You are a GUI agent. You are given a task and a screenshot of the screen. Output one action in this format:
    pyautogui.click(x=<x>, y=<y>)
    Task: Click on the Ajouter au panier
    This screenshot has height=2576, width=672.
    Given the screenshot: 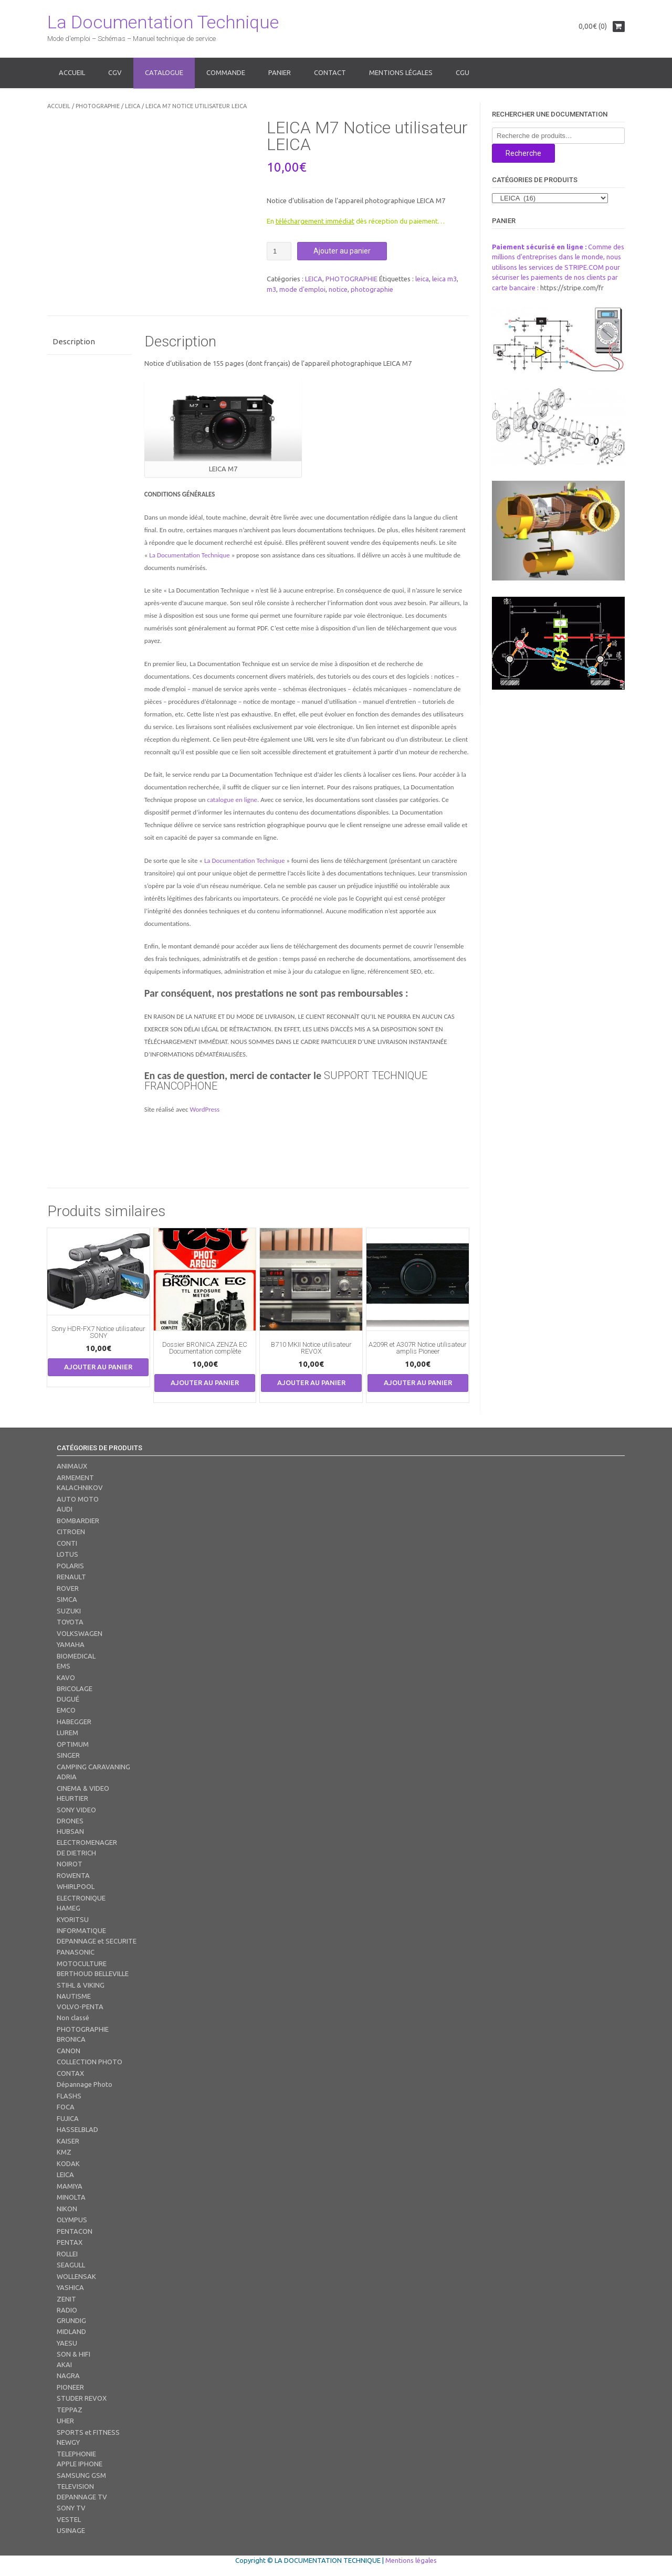 What is the action you would take?
    pyautogui.click(x=342, y=251)
    